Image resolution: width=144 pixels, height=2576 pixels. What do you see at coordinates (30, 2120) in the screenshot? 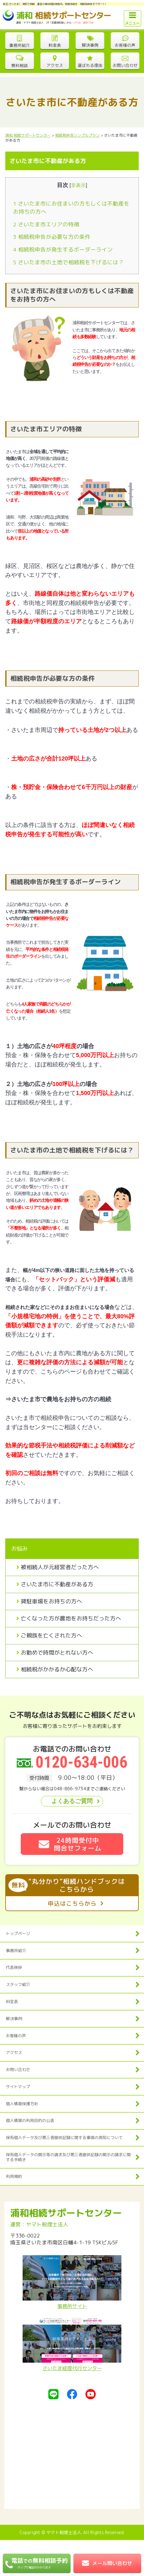
I see `個人情報の利用目的の公表` at bounding box center [30, 2120].